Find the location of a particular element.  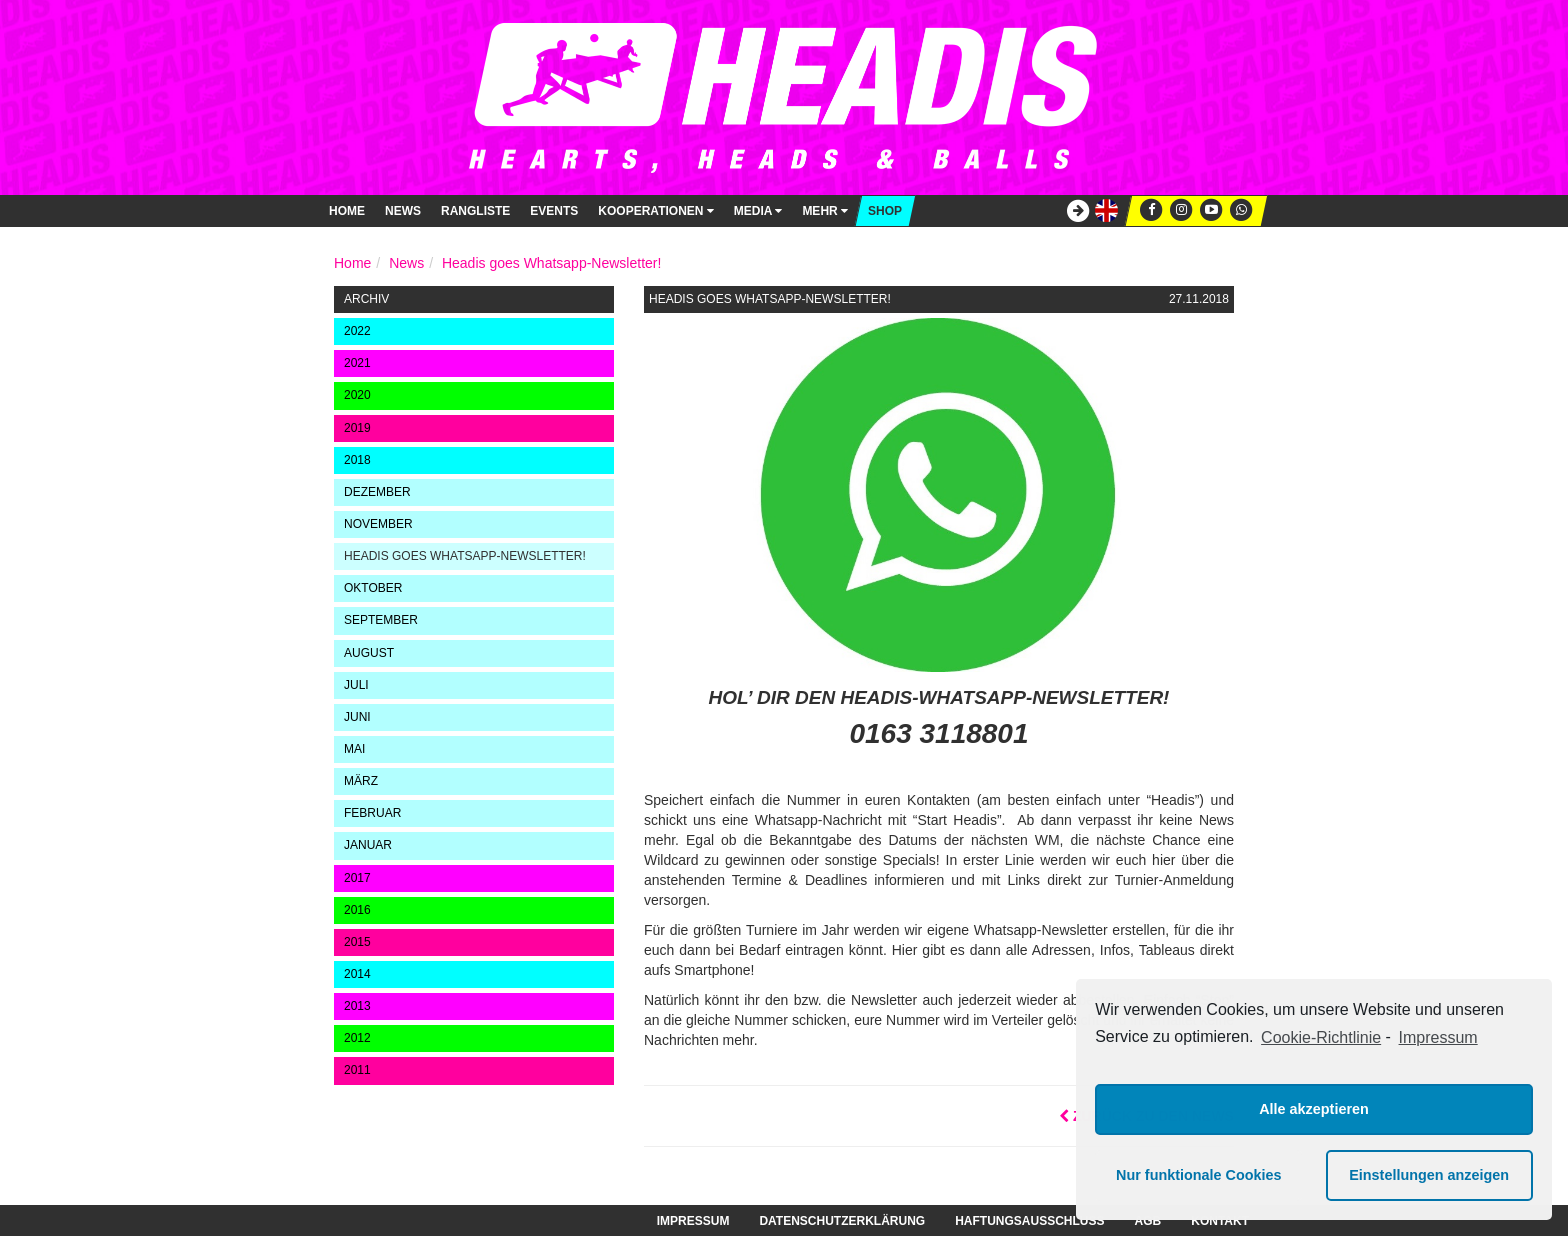

Haftungsausschluss is located at coordinates (1029, 1221).